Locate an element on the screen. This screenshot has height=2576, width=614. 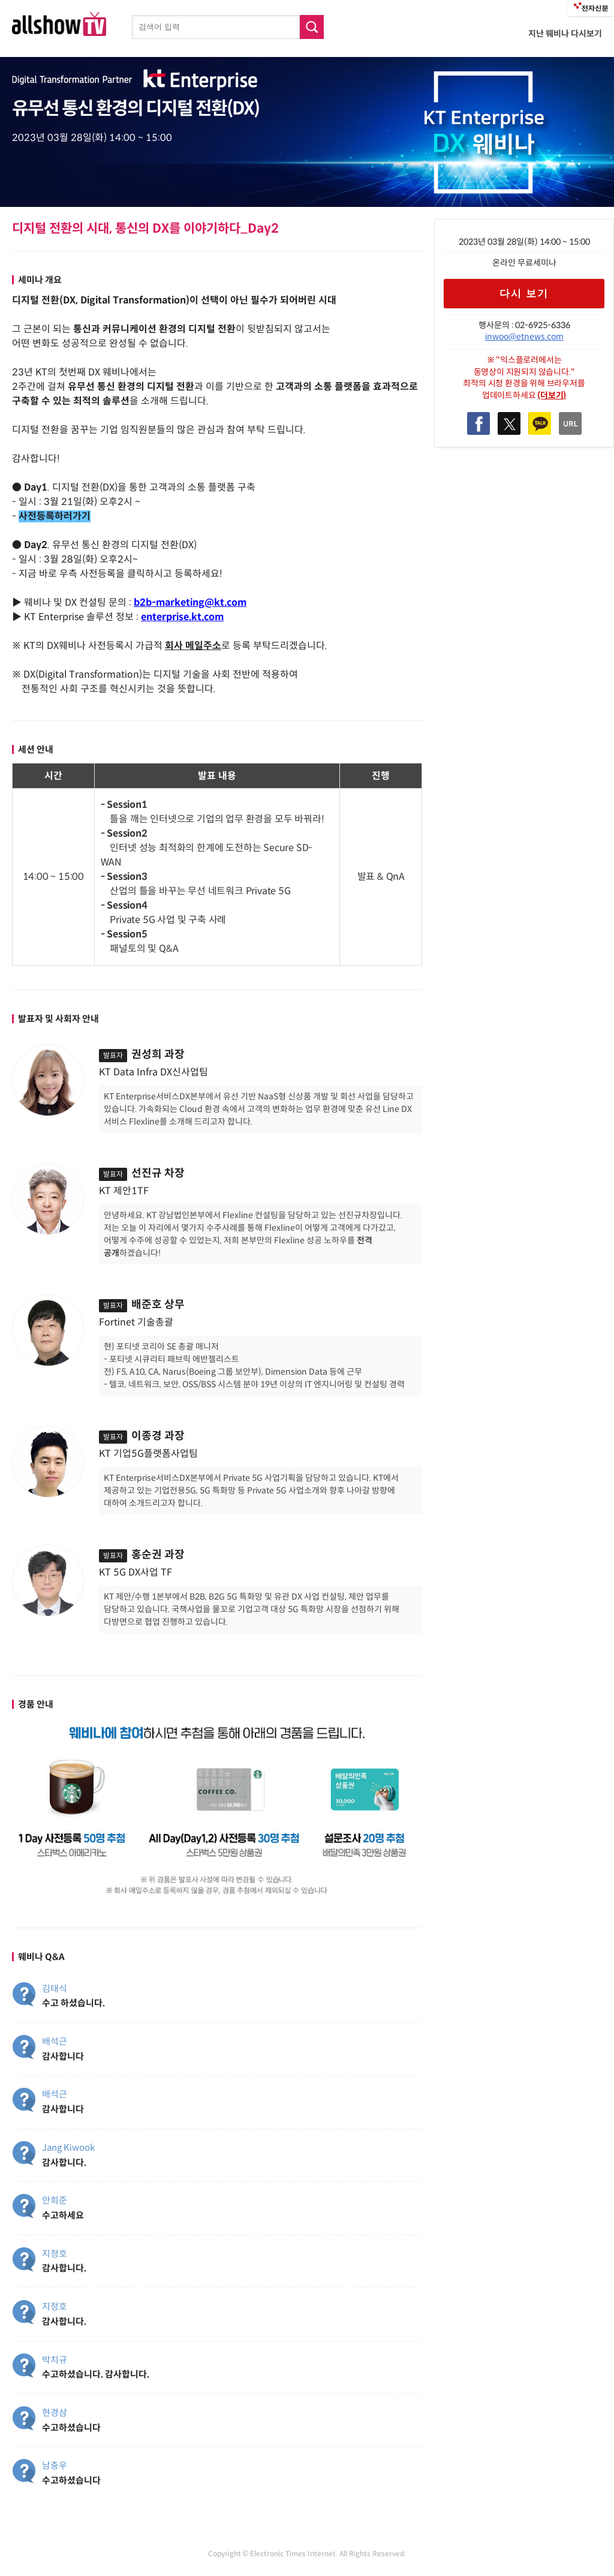
사전등록하러가기 is located at coordinates (55, 516).